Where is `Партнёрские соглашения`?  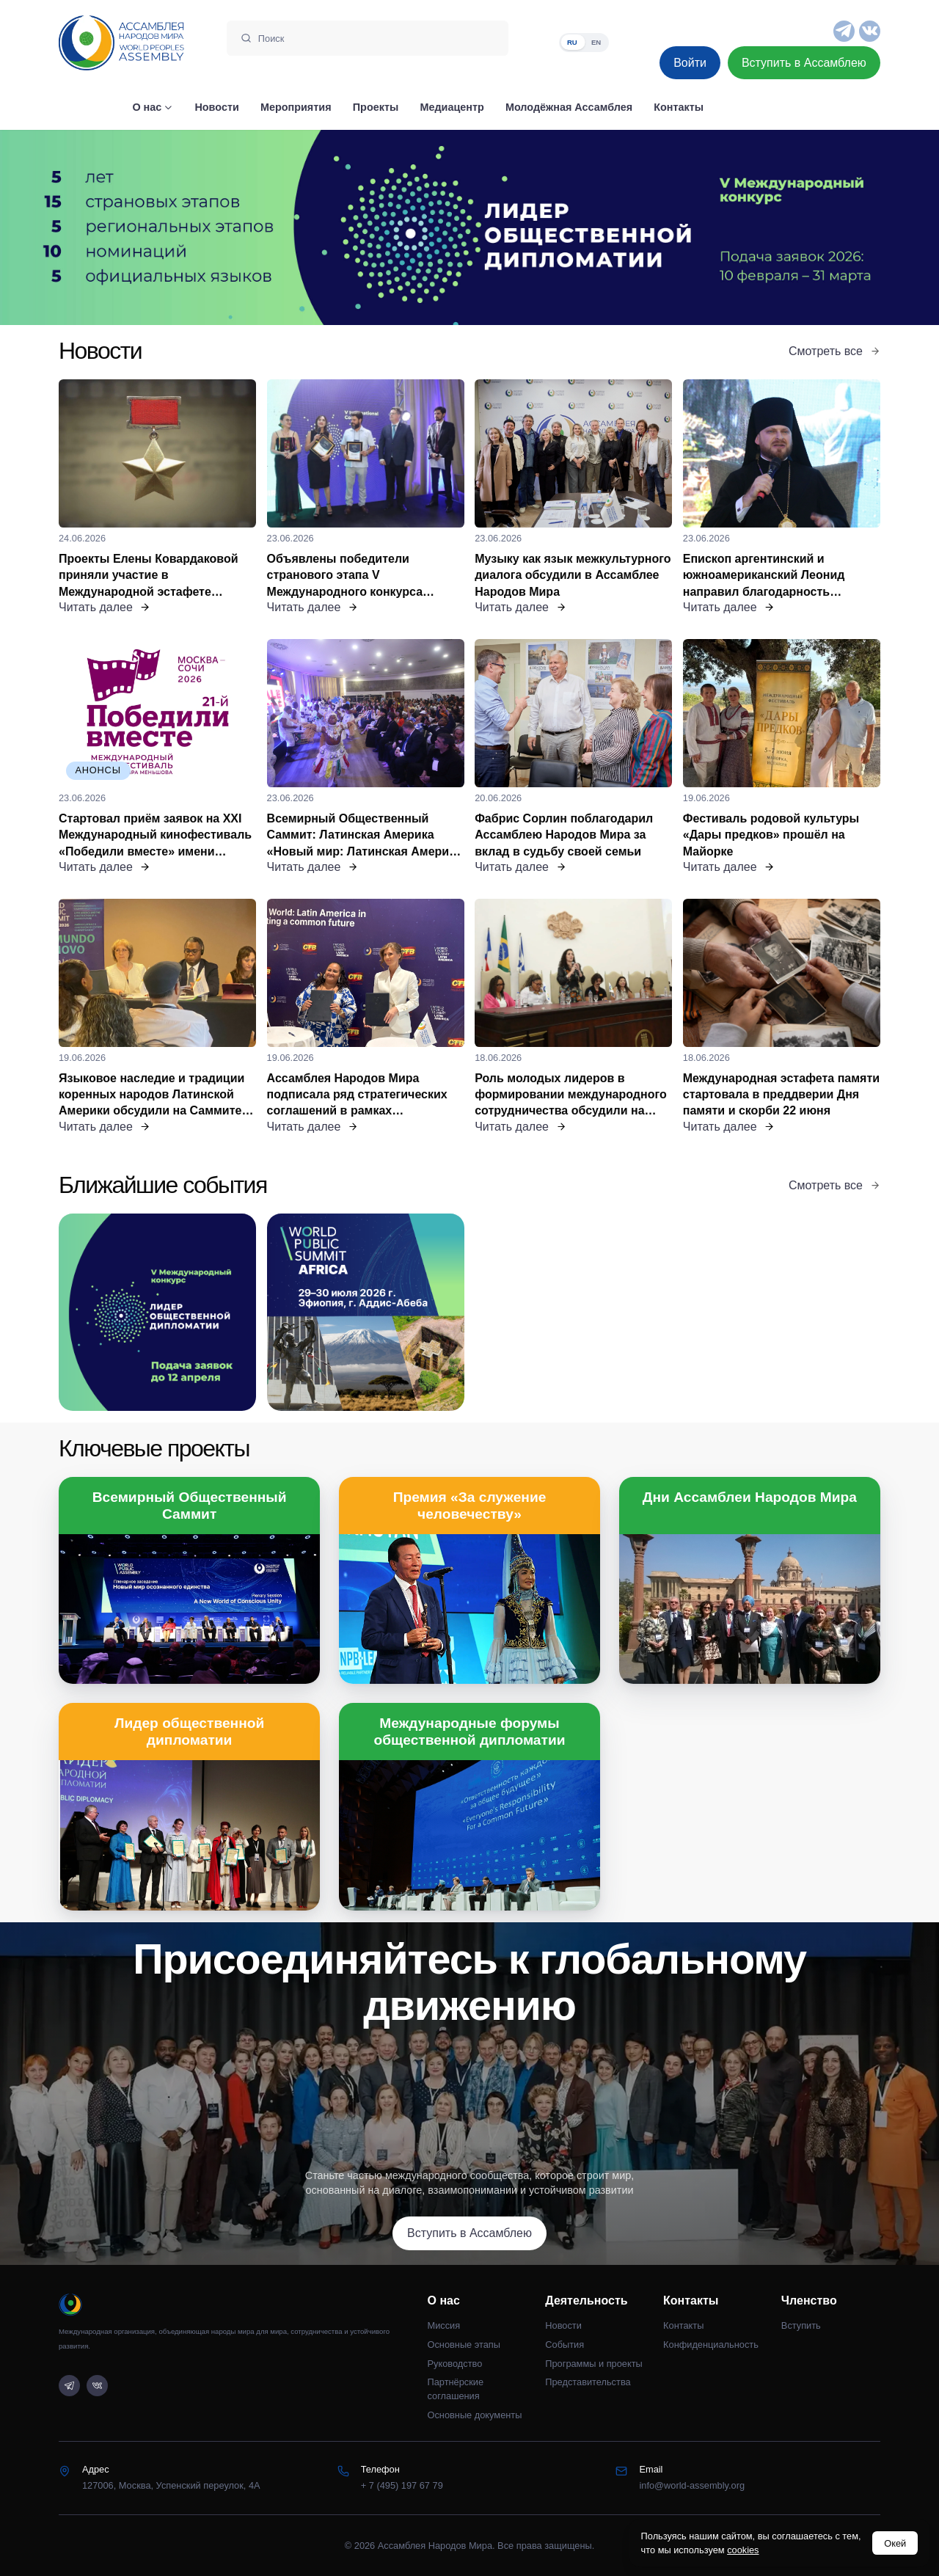 Партнёрские соглашения is located at coordinates (456, 2388).